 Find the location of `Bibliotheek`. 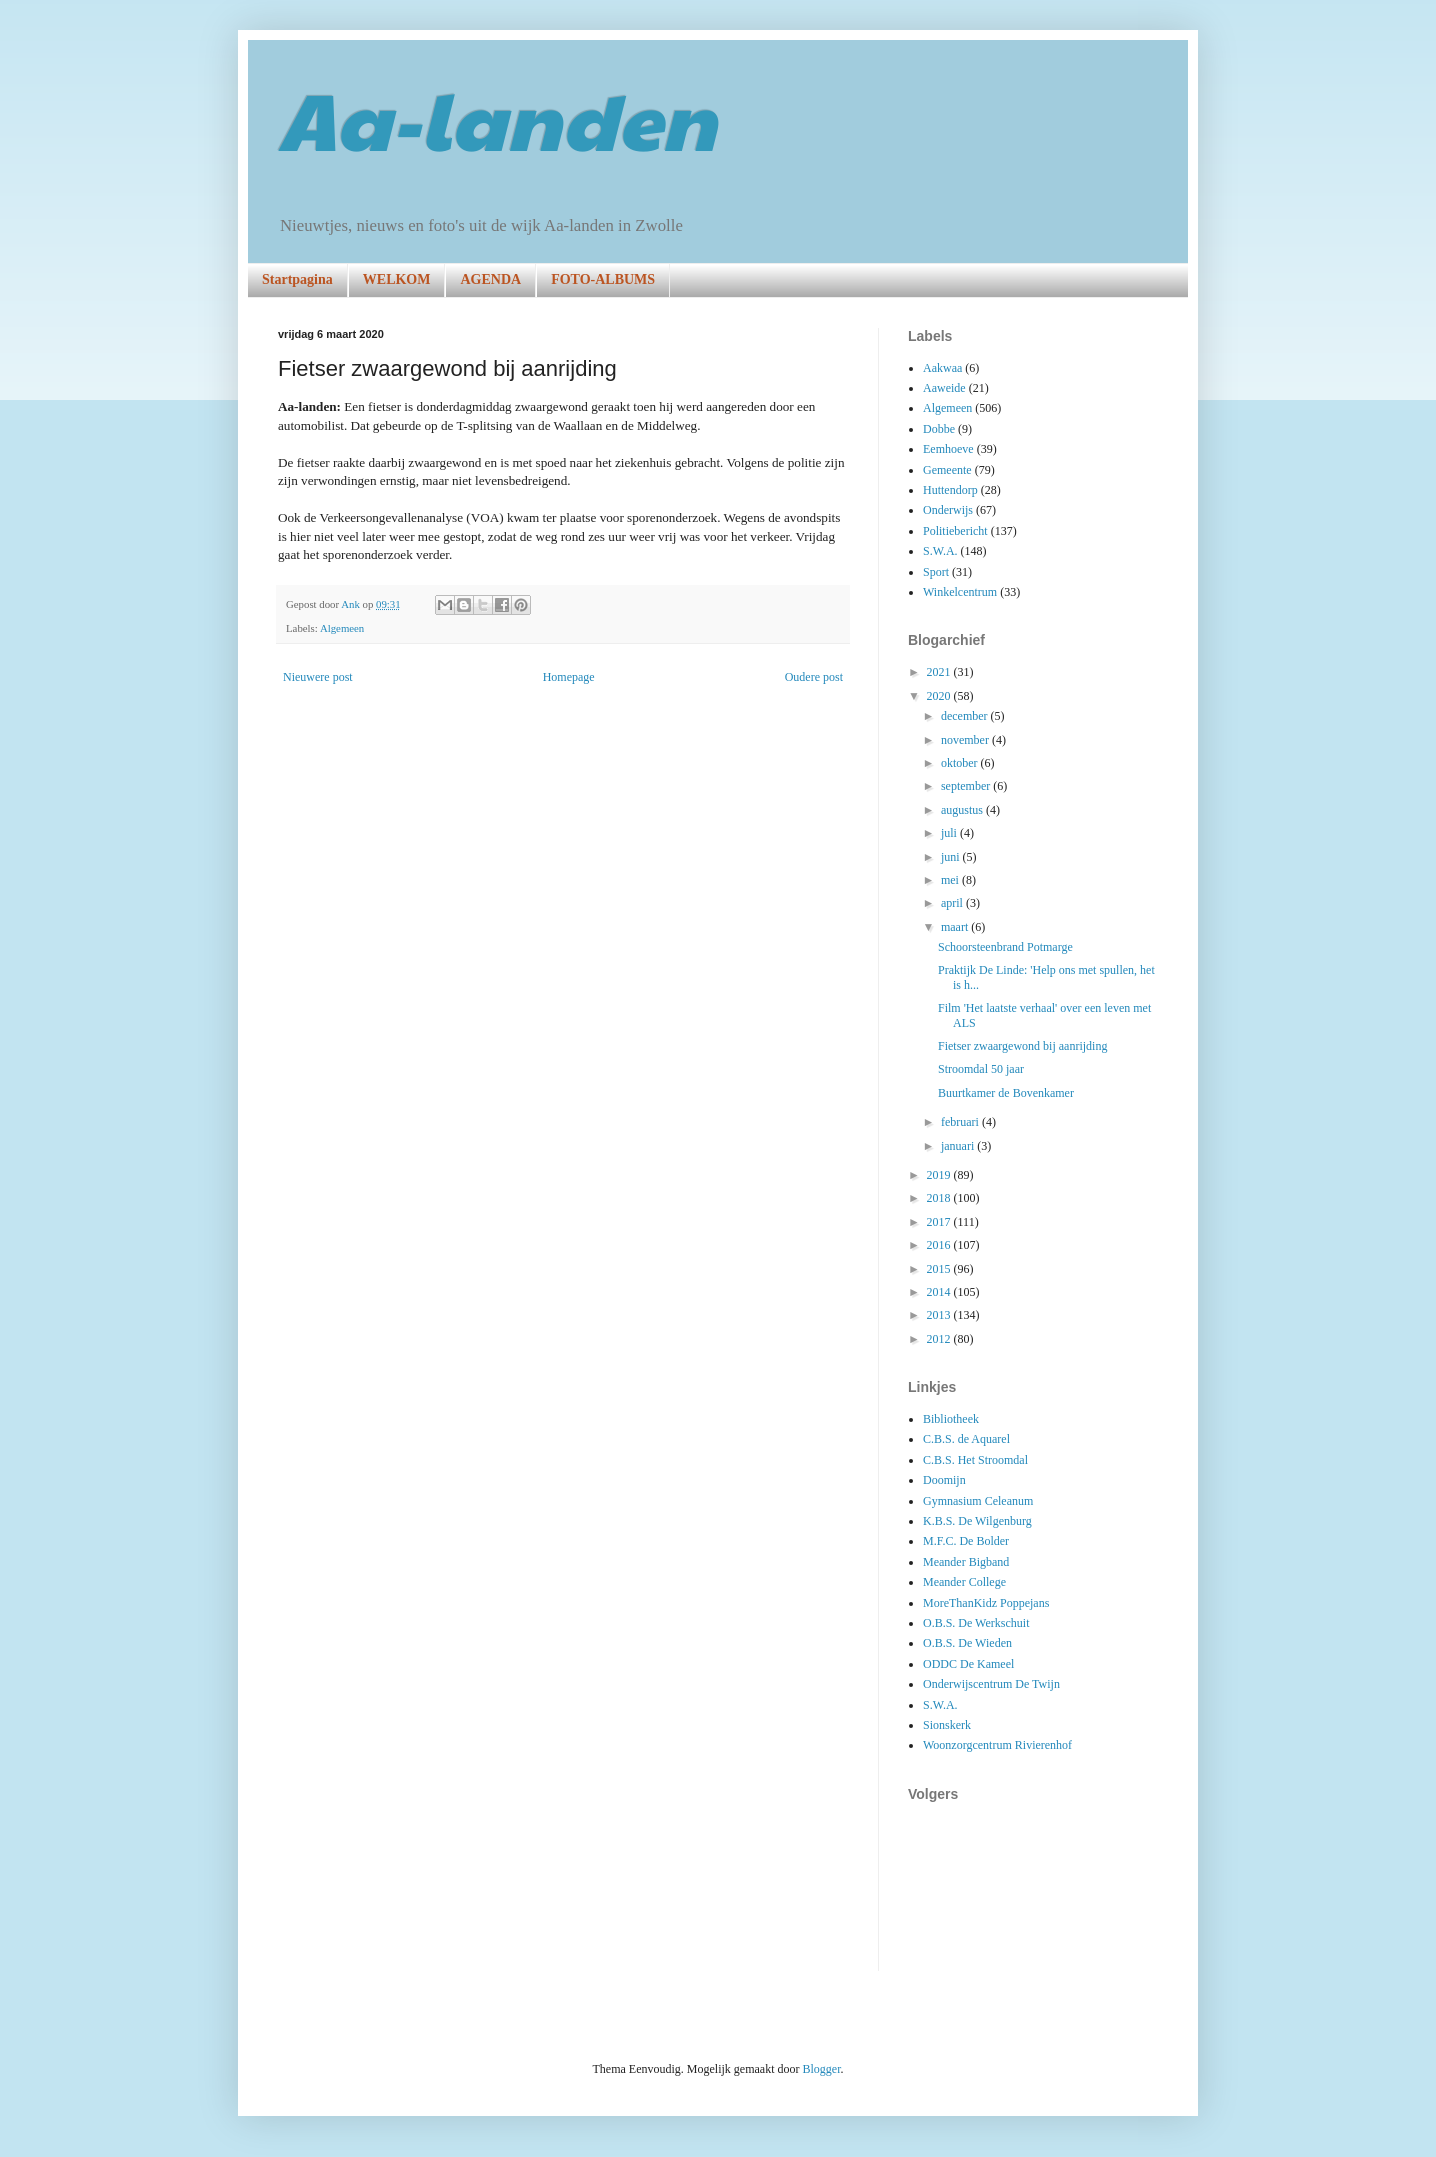

Bibliotheek is located at coordinates (951, 1419).